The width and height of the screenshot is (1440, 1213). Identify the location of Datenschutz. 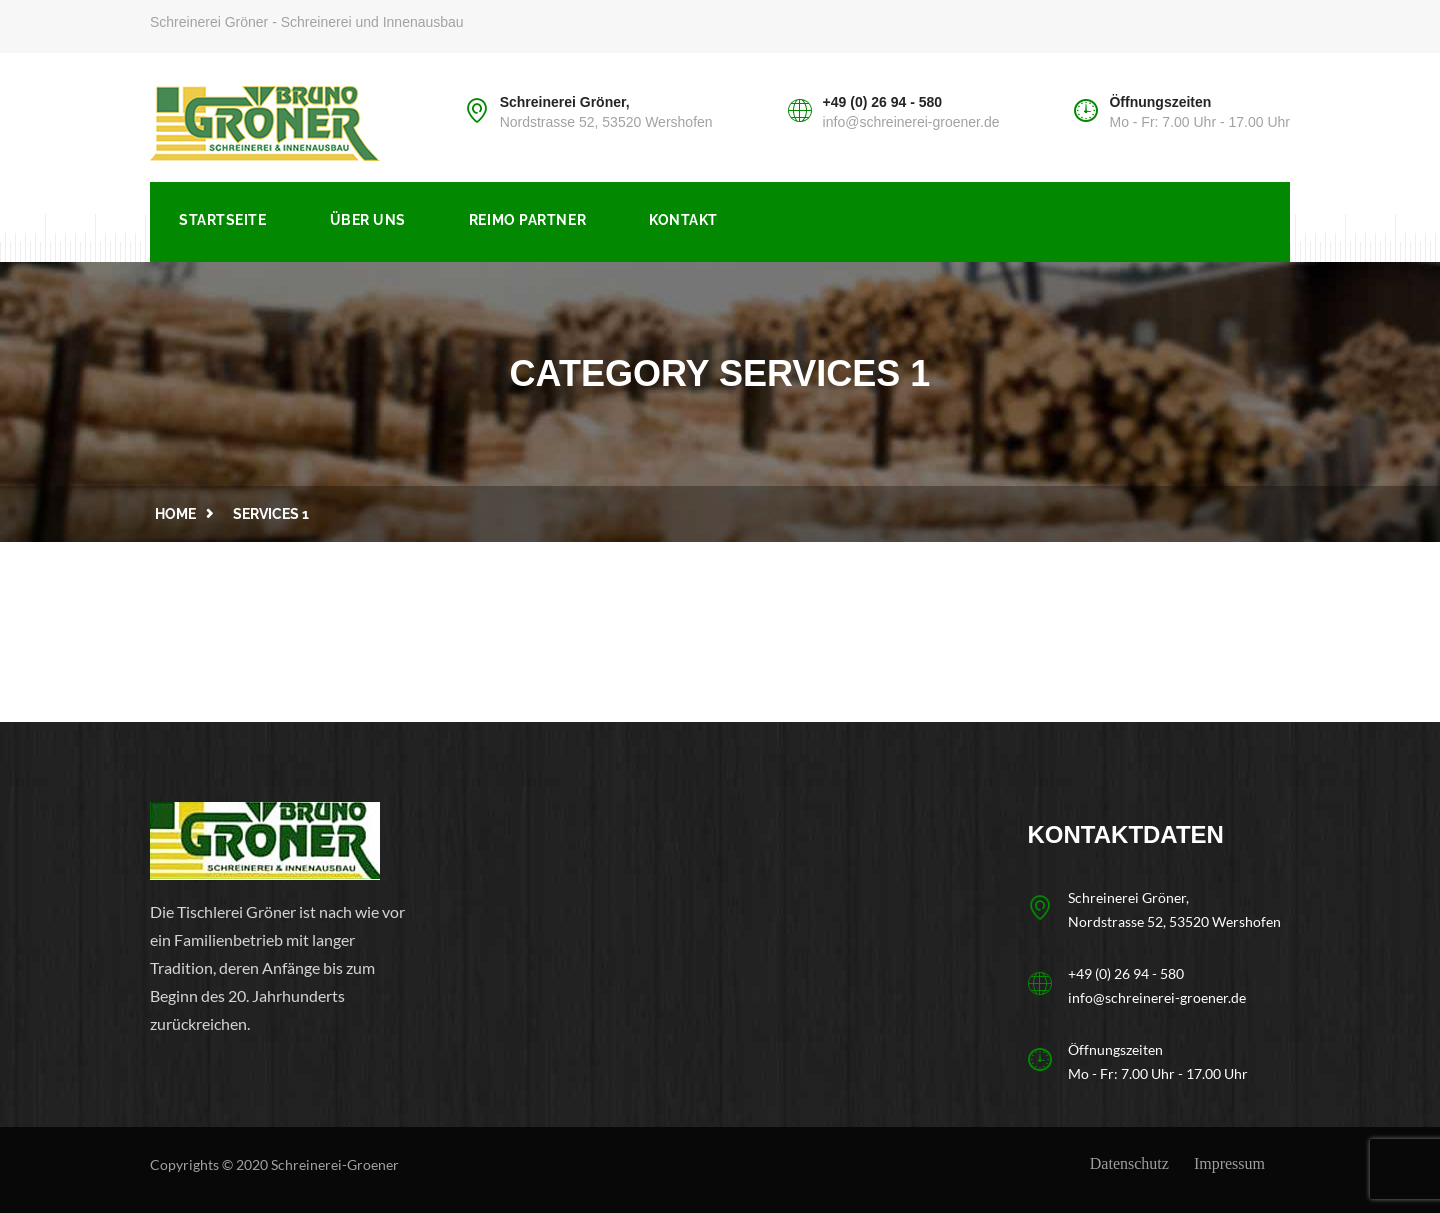
(1129, 1163).